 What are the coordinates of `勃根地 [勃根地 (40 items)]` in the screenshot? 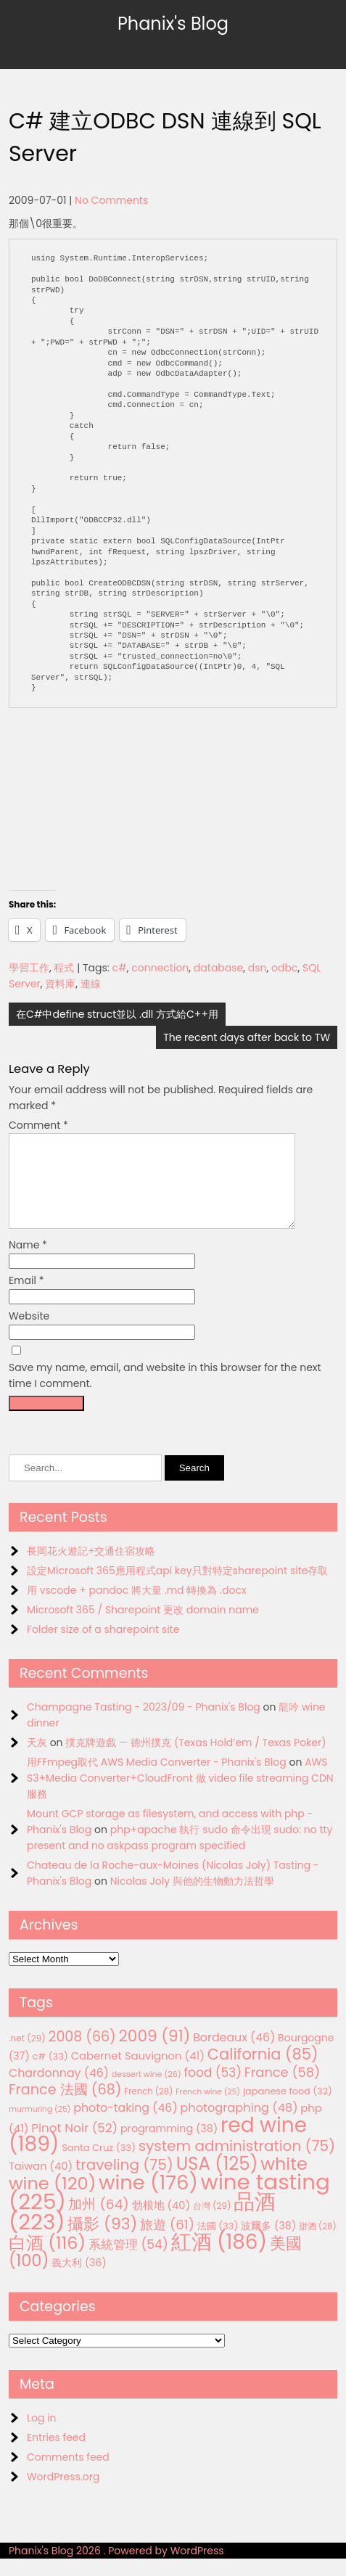 It's located at (161, 2222).